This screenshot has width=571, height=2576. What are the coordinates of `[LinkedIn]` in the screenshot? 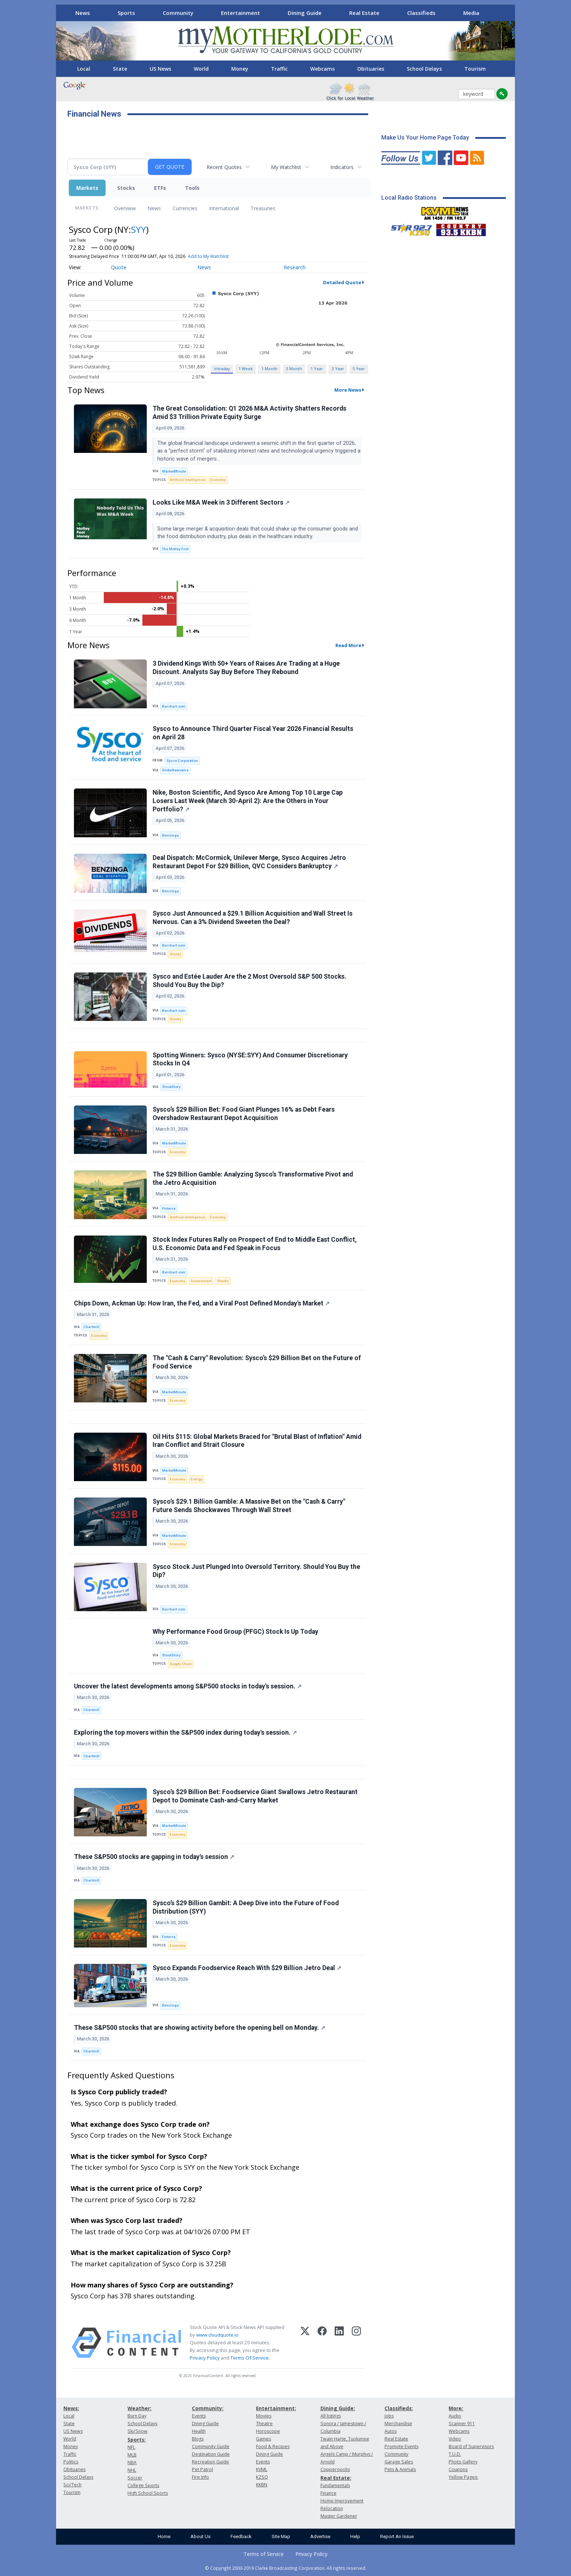 It's located at (339, 2343).